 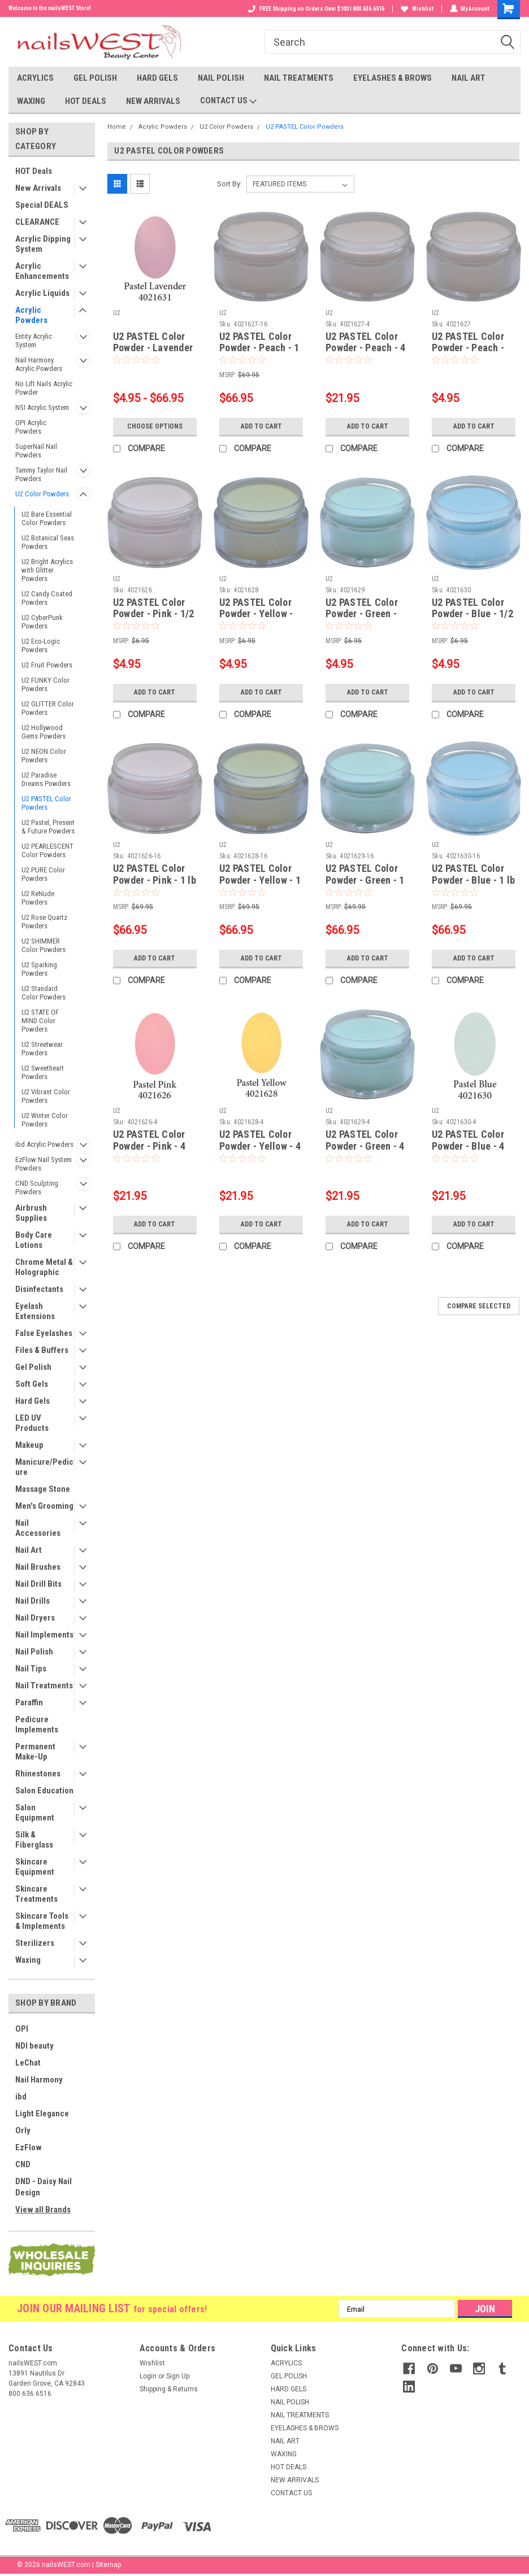 What do you see at coordinates (46, 518) in the screenshot?
I see `U2 Bare Essential Color Powders` at bounding box center [46, 518].